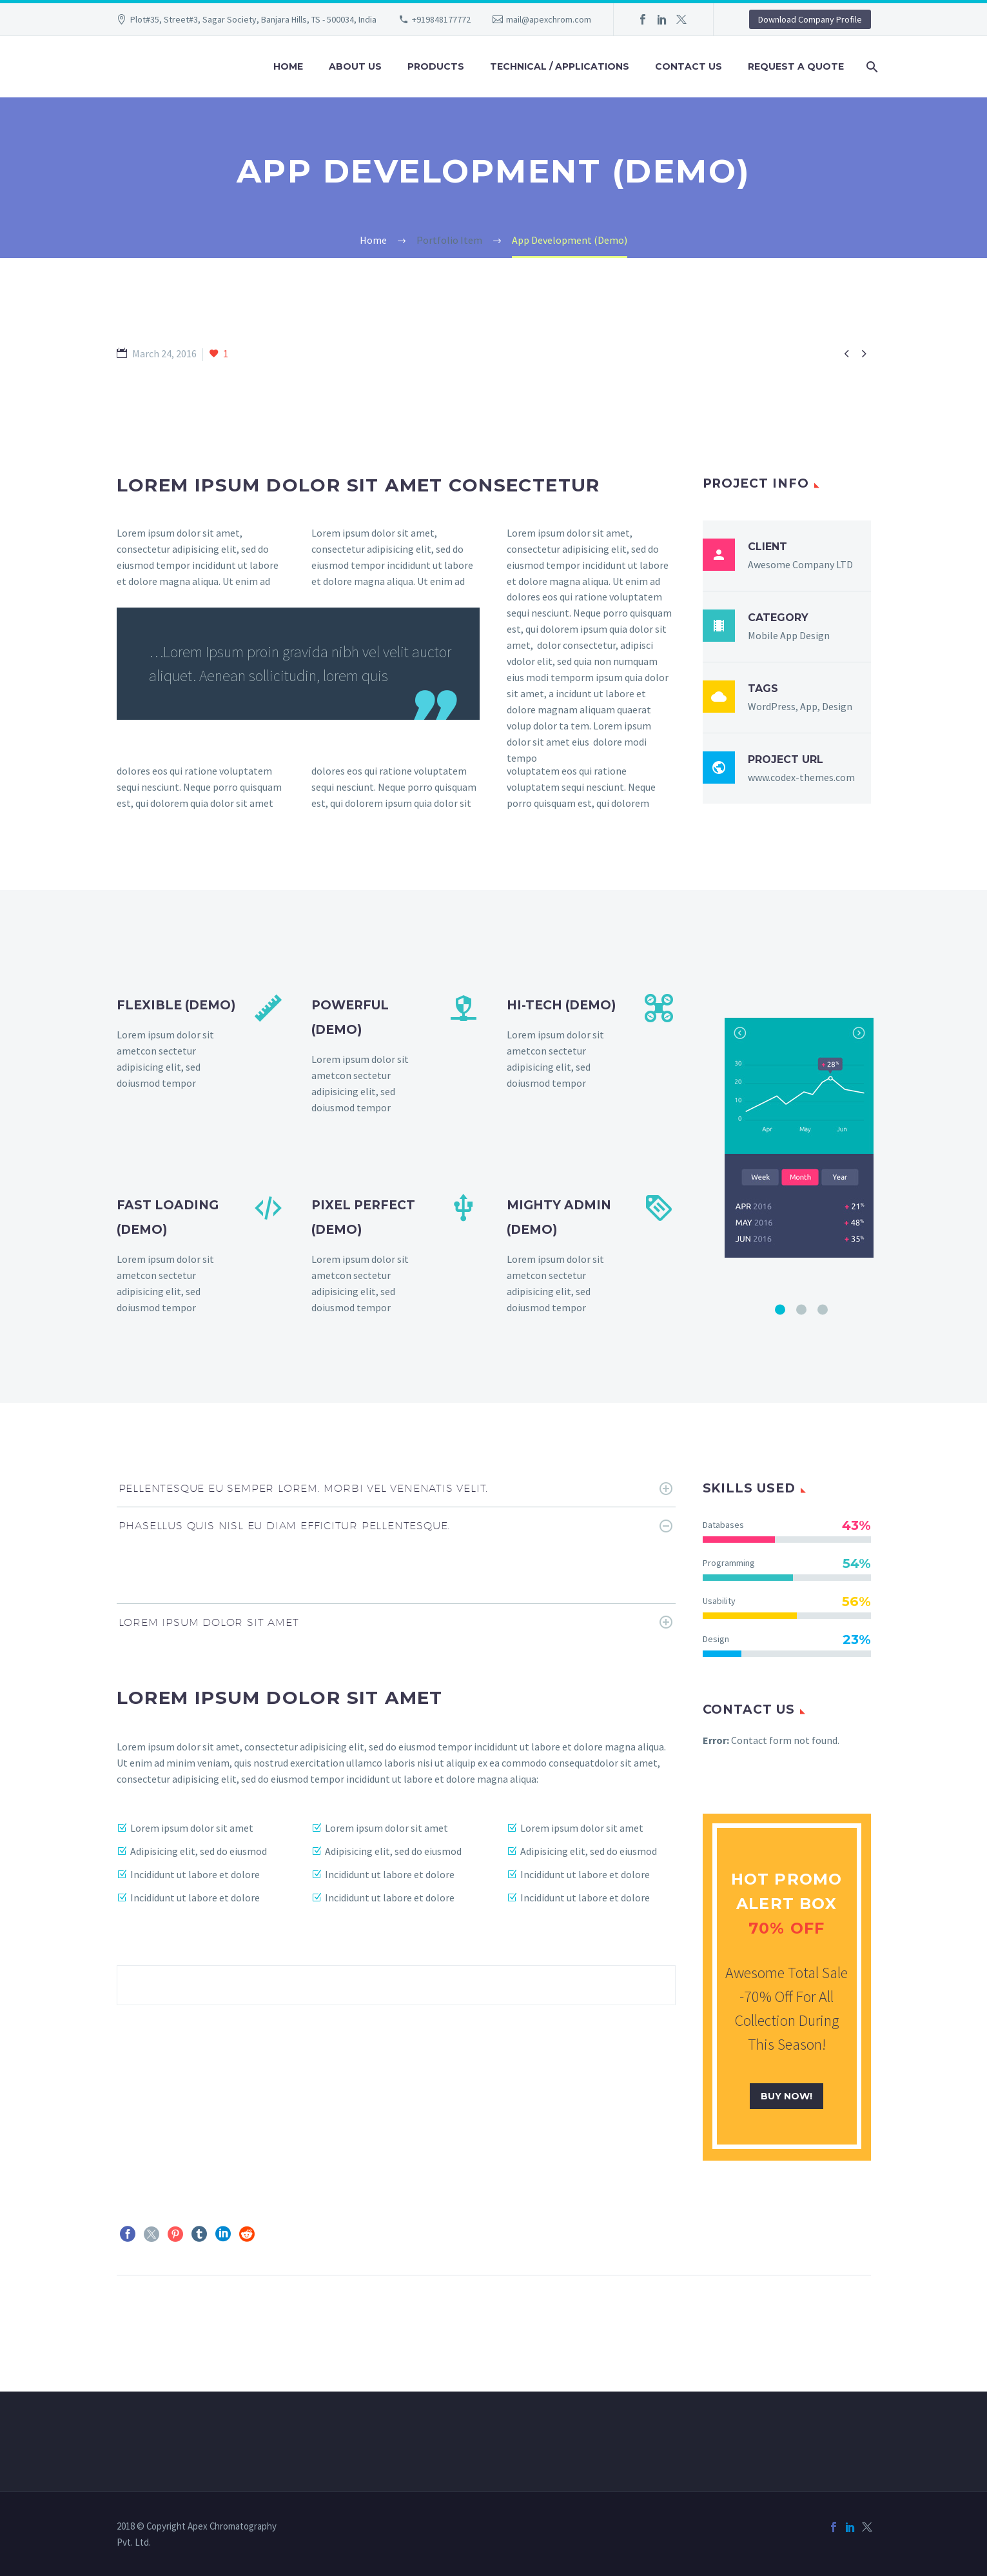 This screenshot has width=987, height=2576. Describe the element at coordinates (355, 66) in the screenshot. I see `About us` at that location.